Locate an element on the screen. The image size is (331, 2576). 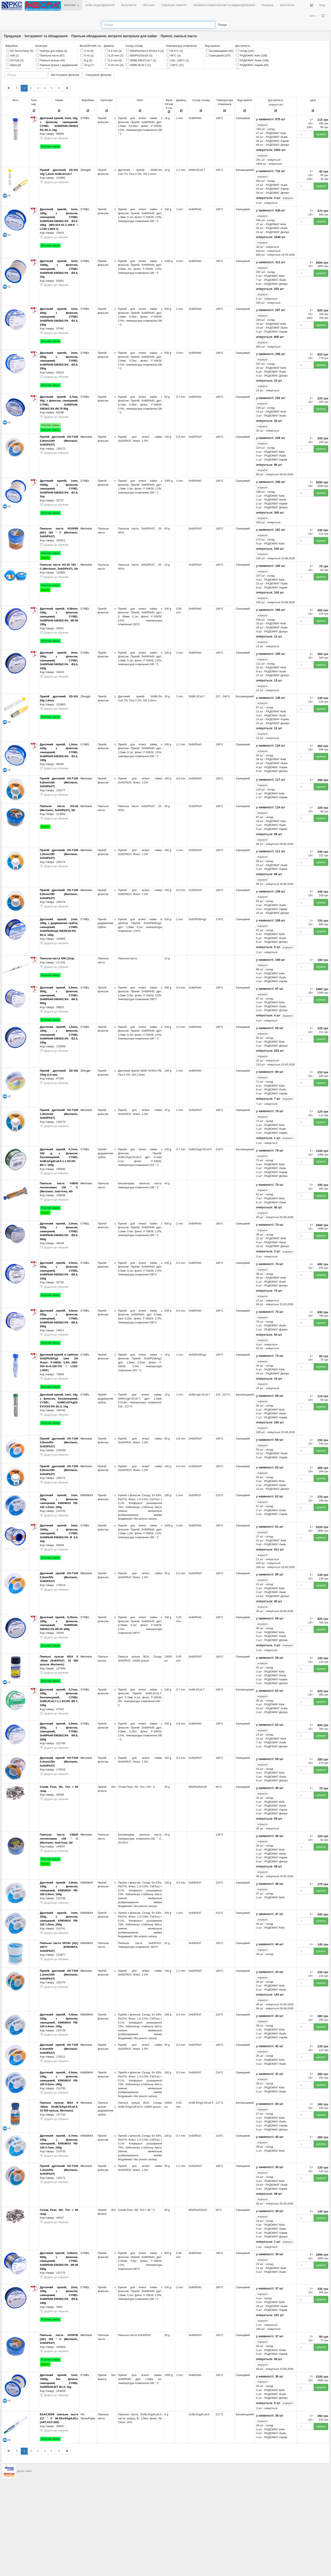
ПРАВИЛА ПОВЕРНЕННЯ ТА ВІДШКОДУВАННЯ is located at coordinates (224, 5).